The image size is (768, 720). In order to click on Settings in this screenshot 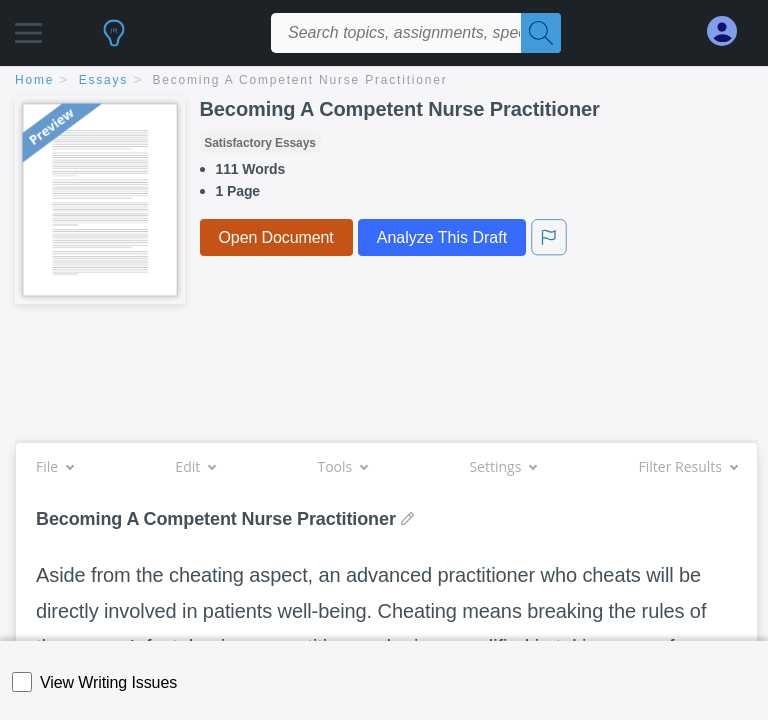, I will do `click(502, 466)`.